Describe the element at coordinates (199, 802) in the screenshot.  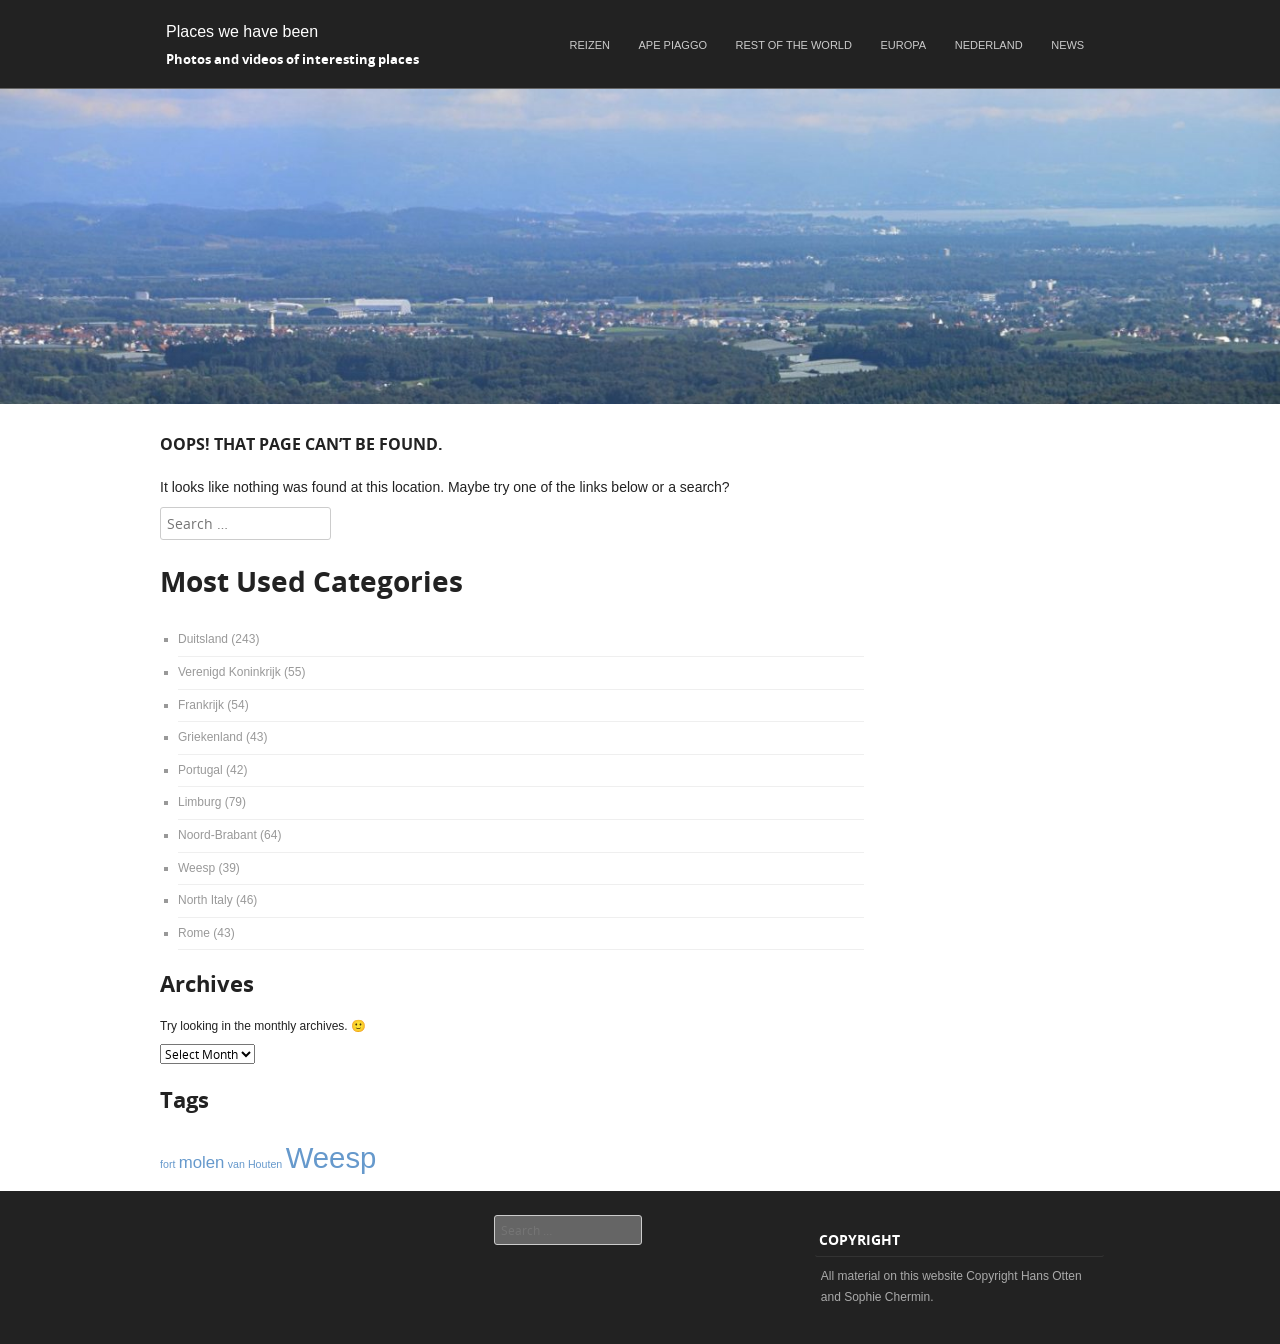
I see `Limburg` at that location.